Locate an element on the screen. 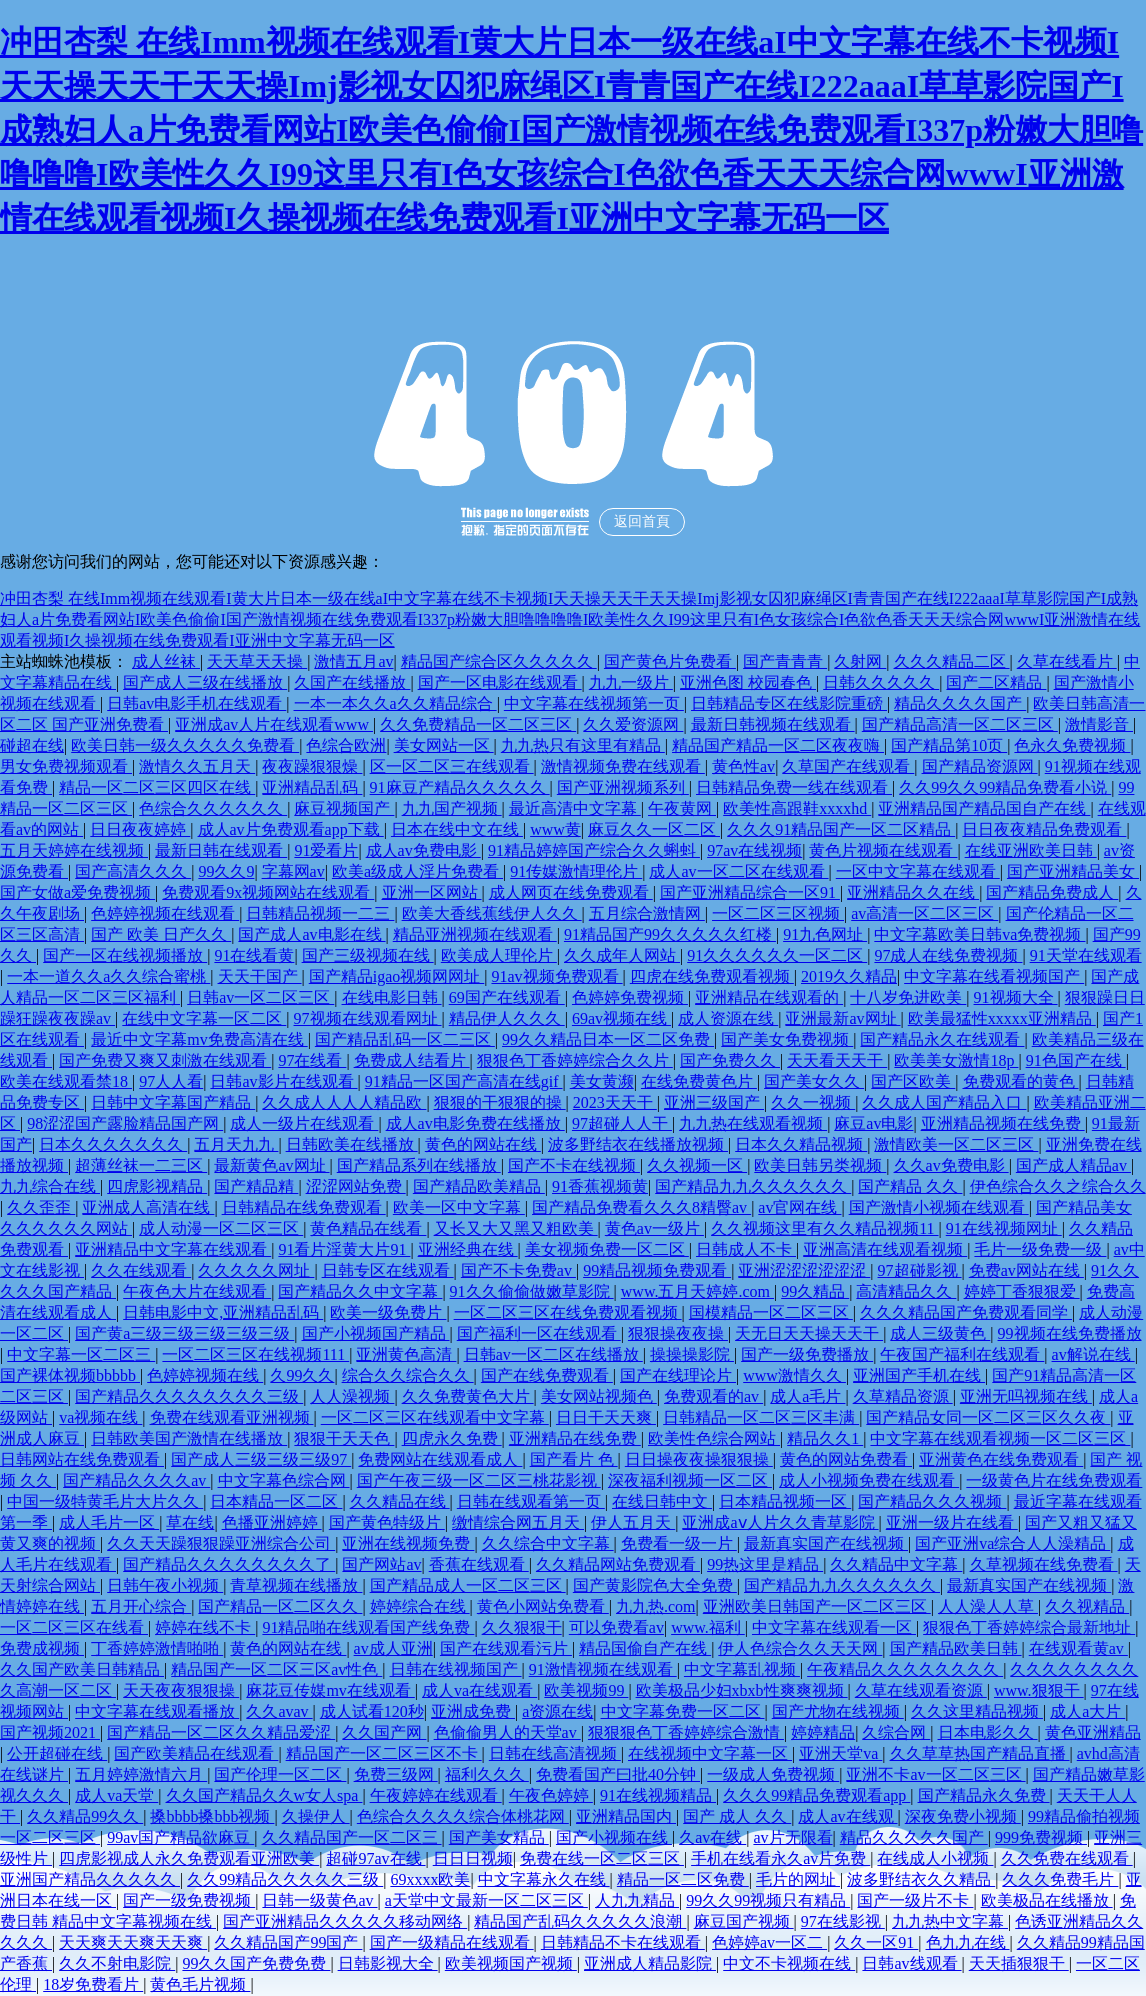 The height and width of the screenshot is (1996, 1146). 精品国产一区二区三区av性色 is located at coordinates (276, 1669).